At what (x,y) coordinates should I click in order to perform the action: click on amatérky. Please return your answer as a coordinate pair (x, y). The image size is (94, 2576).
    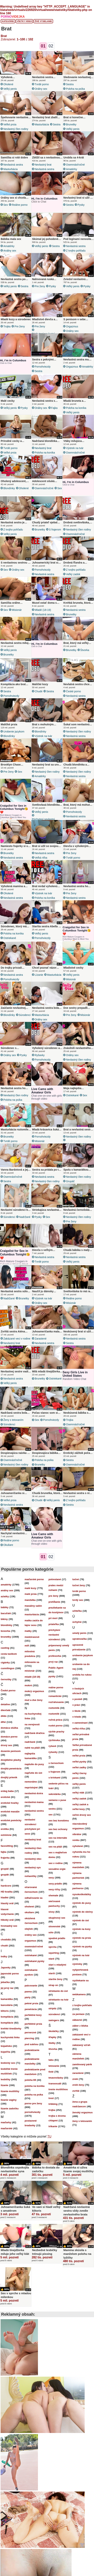
    Looking at the image, I should click on (71, 169).